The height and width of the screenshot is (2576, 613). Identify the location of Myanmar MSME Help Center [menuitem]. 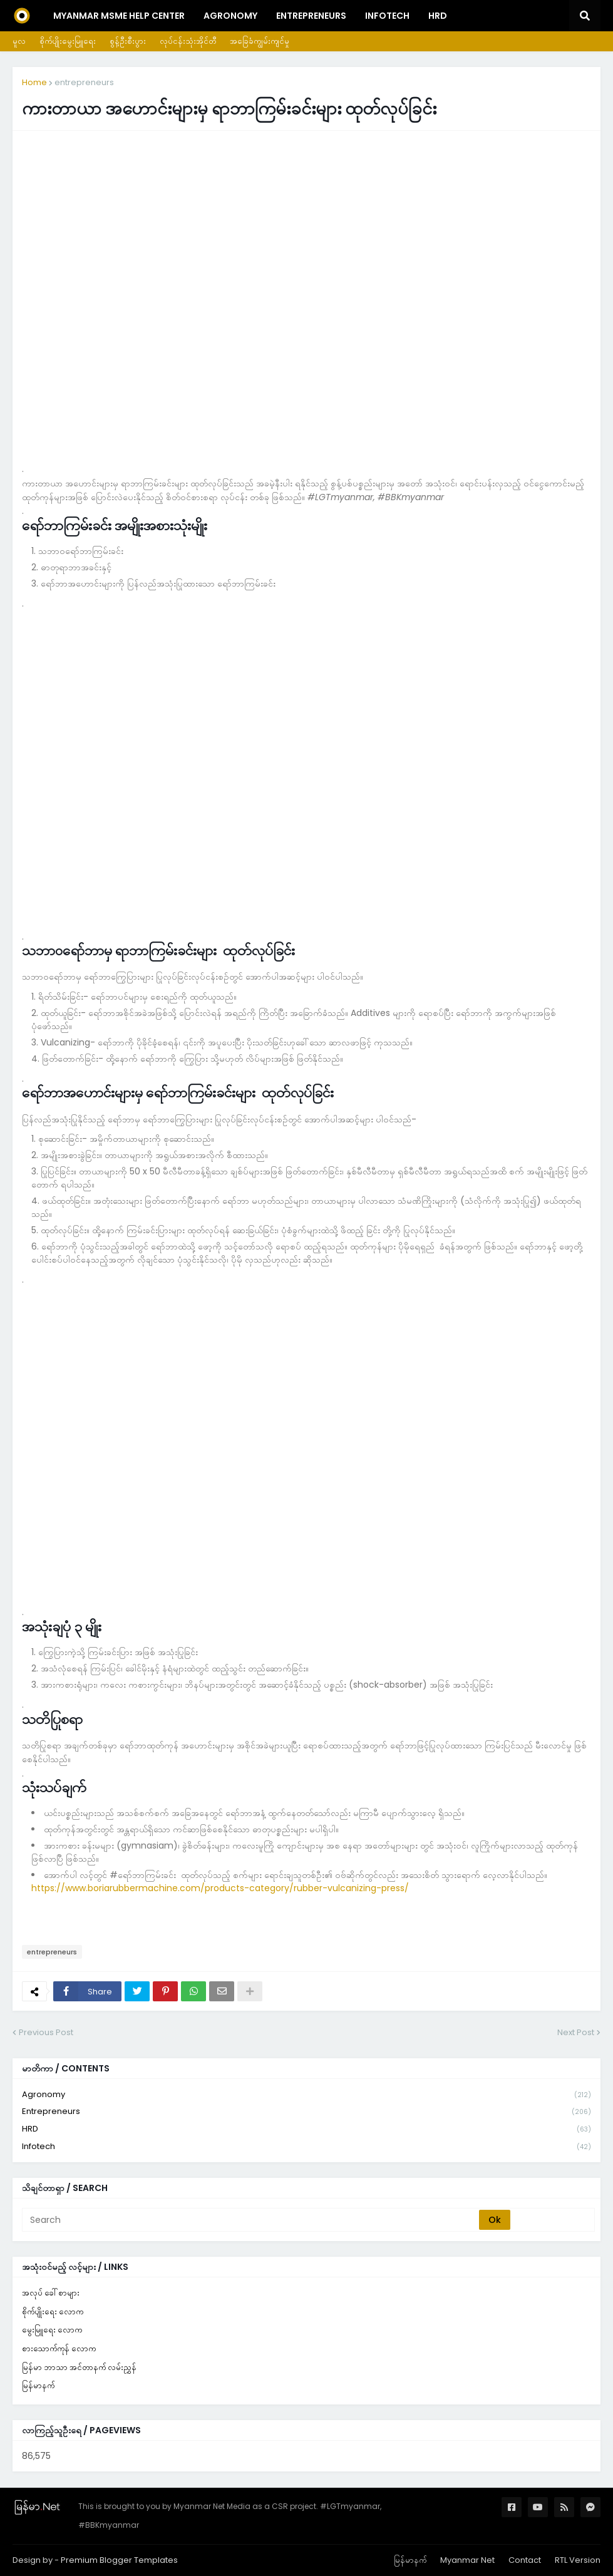
(119, 15).